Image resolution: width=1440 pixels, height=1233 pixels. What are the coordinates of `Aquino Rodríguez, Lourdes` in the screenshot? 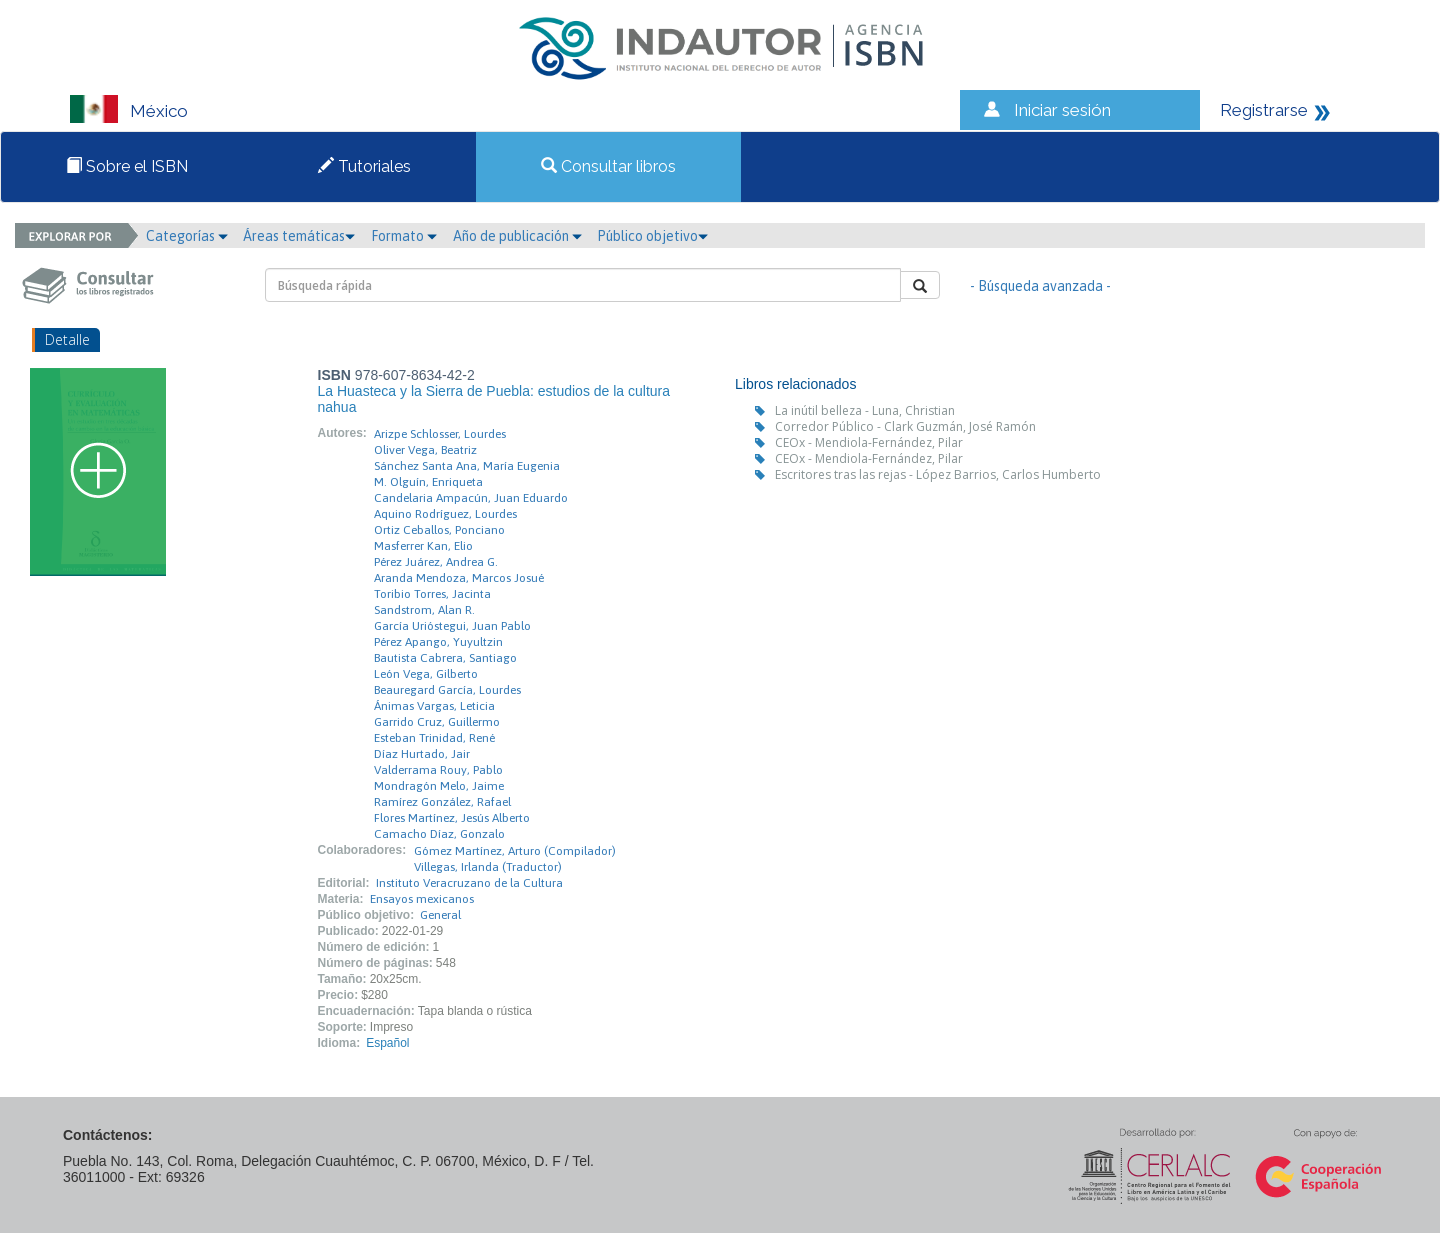 It's located at (445, 514).